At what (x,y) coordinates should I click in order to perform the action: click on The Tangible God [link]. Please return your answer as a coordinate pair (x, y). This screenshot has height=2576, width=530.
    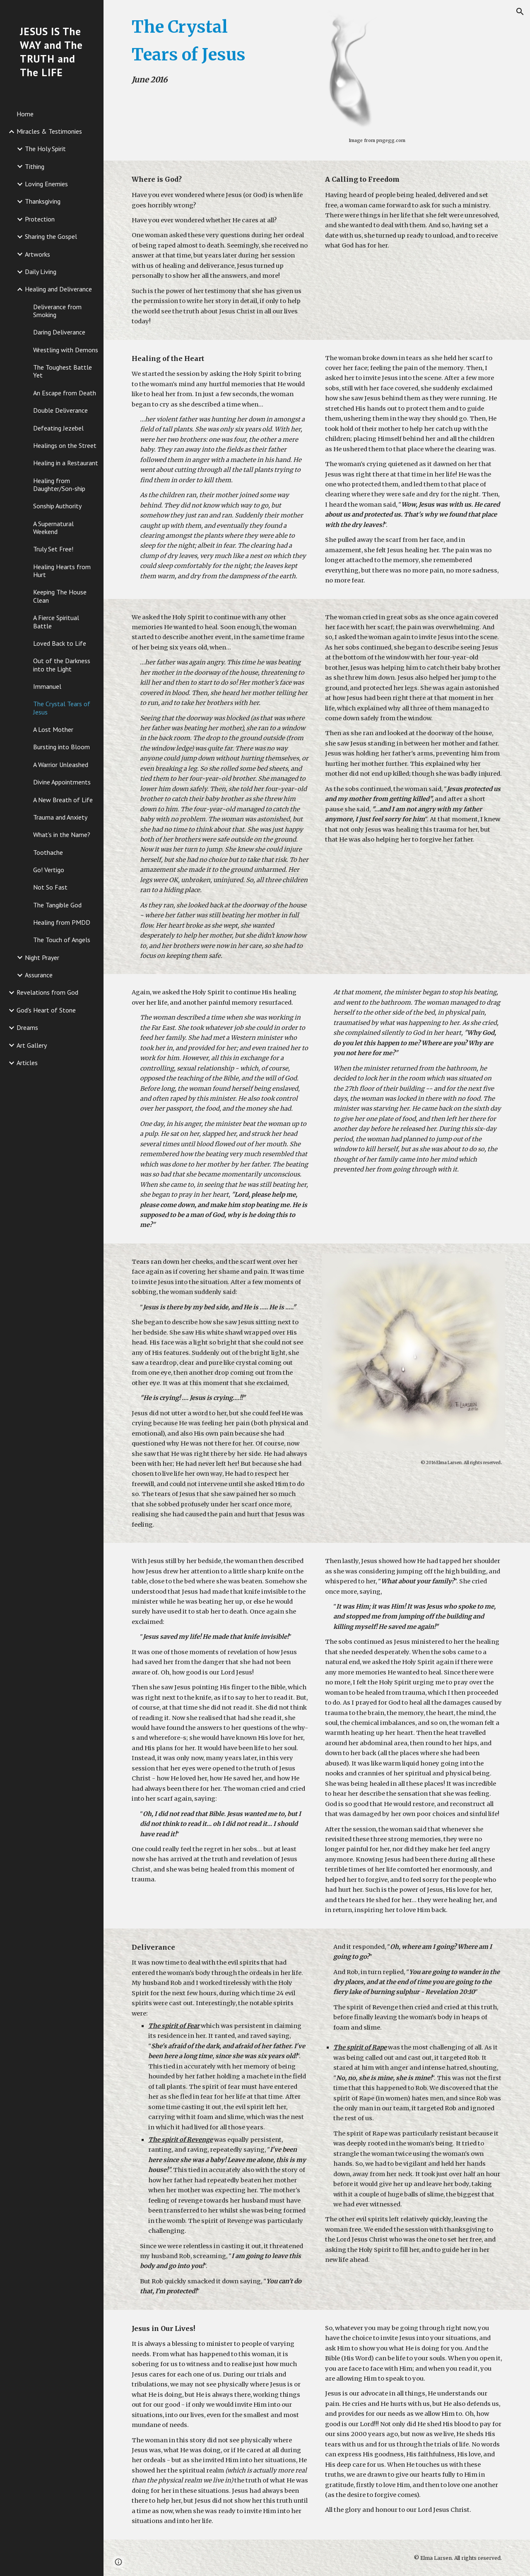
    Looking at the image, I should click on (57, 905).